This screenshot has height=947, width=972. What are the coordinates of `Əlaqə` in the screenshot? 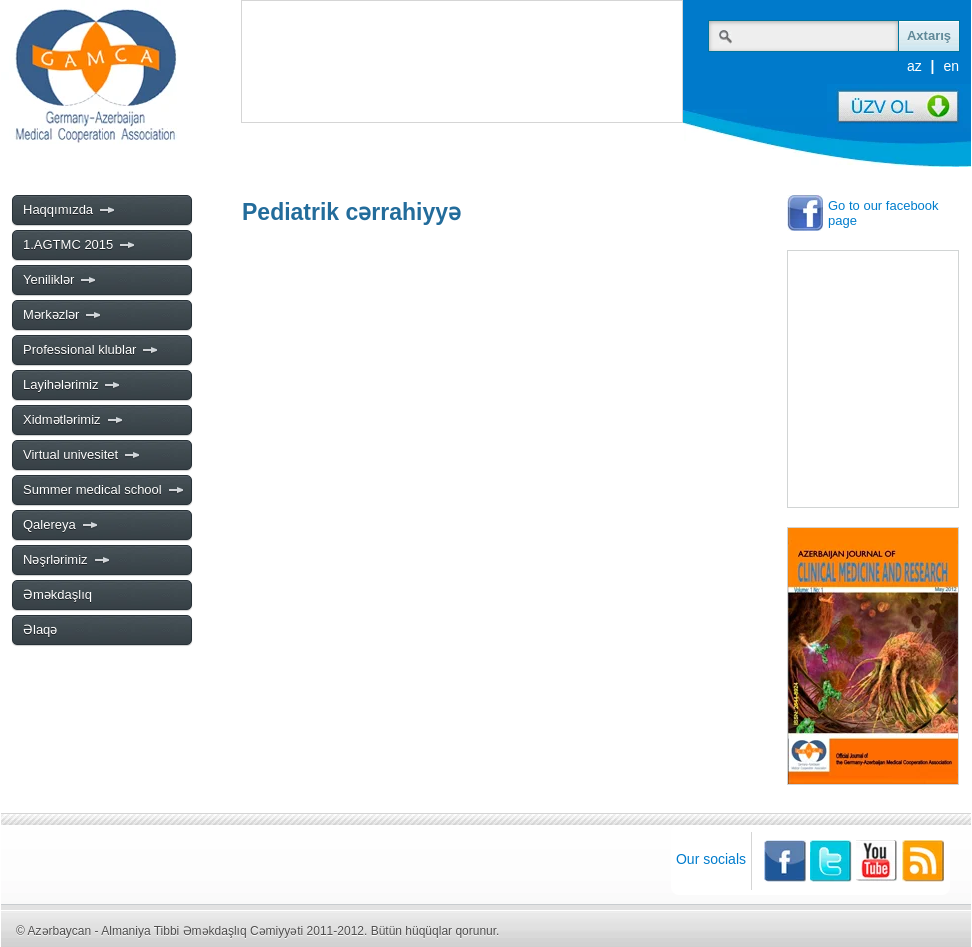 It's located at (40, 629).